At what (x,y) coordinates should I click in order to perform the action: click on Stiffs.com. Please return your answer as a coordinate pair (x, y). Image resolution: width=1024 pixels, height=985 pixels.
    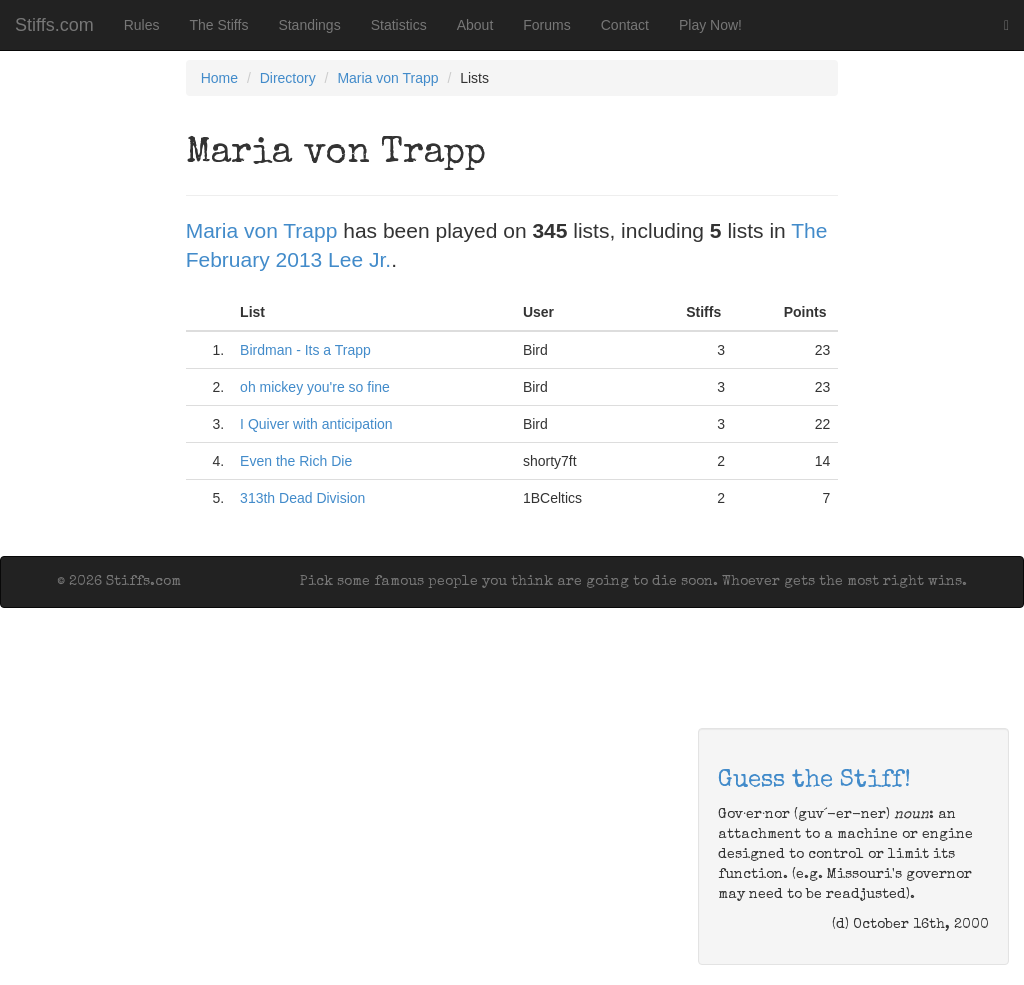
    Looking at the image, I should click on (54, 25).